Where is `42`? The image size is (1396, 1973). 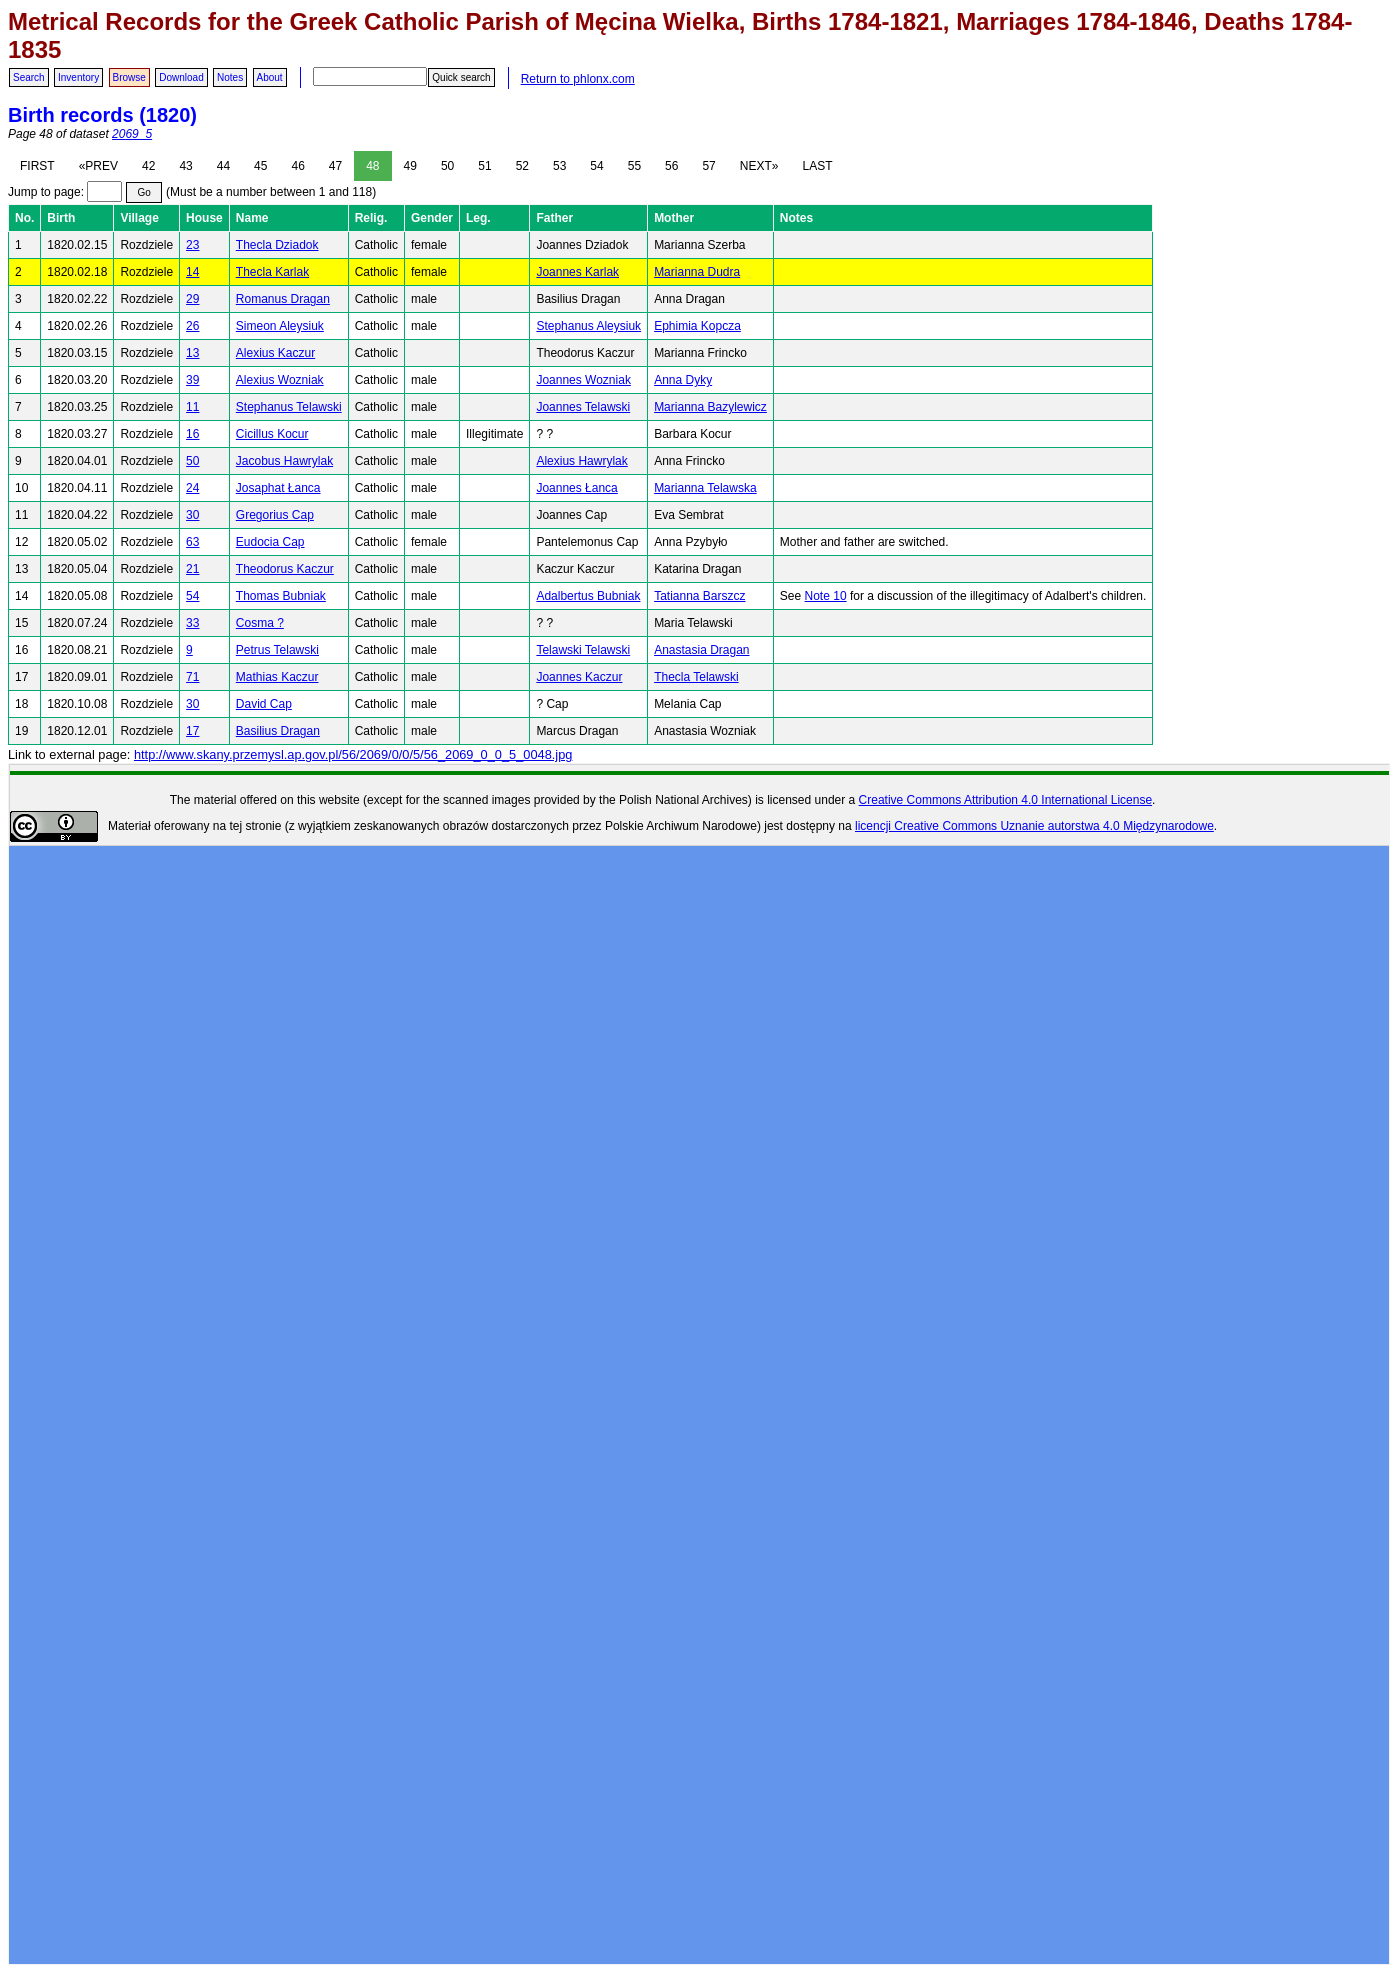 42 is located at coordinates (148, 166).